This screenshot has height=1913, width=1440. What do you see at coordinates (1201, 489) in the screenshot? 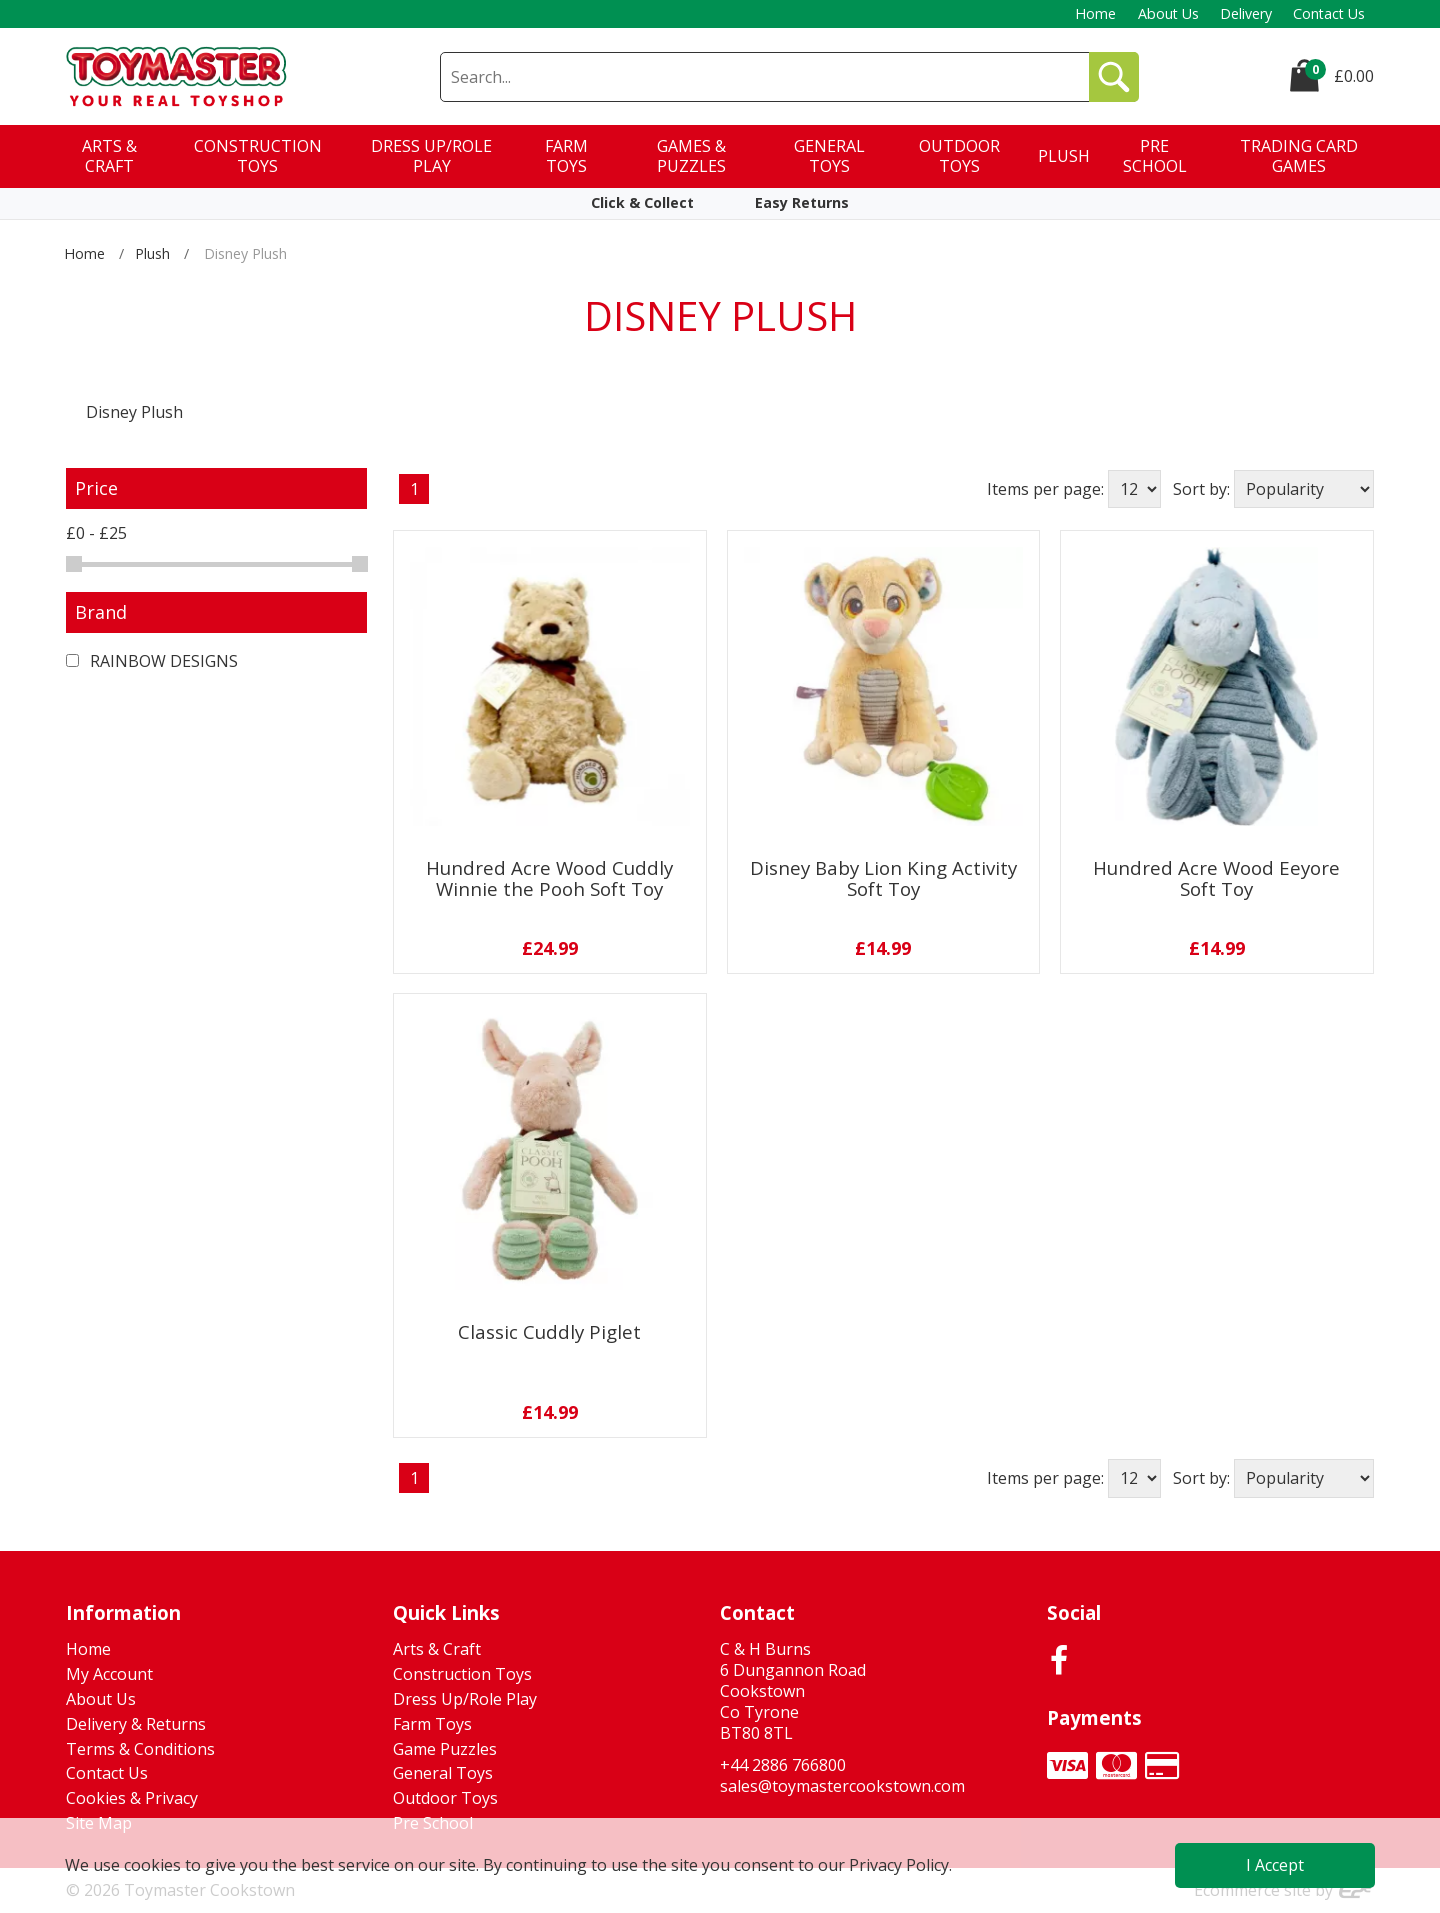
I see `Sort by:` at bounding box center [1201, 489].